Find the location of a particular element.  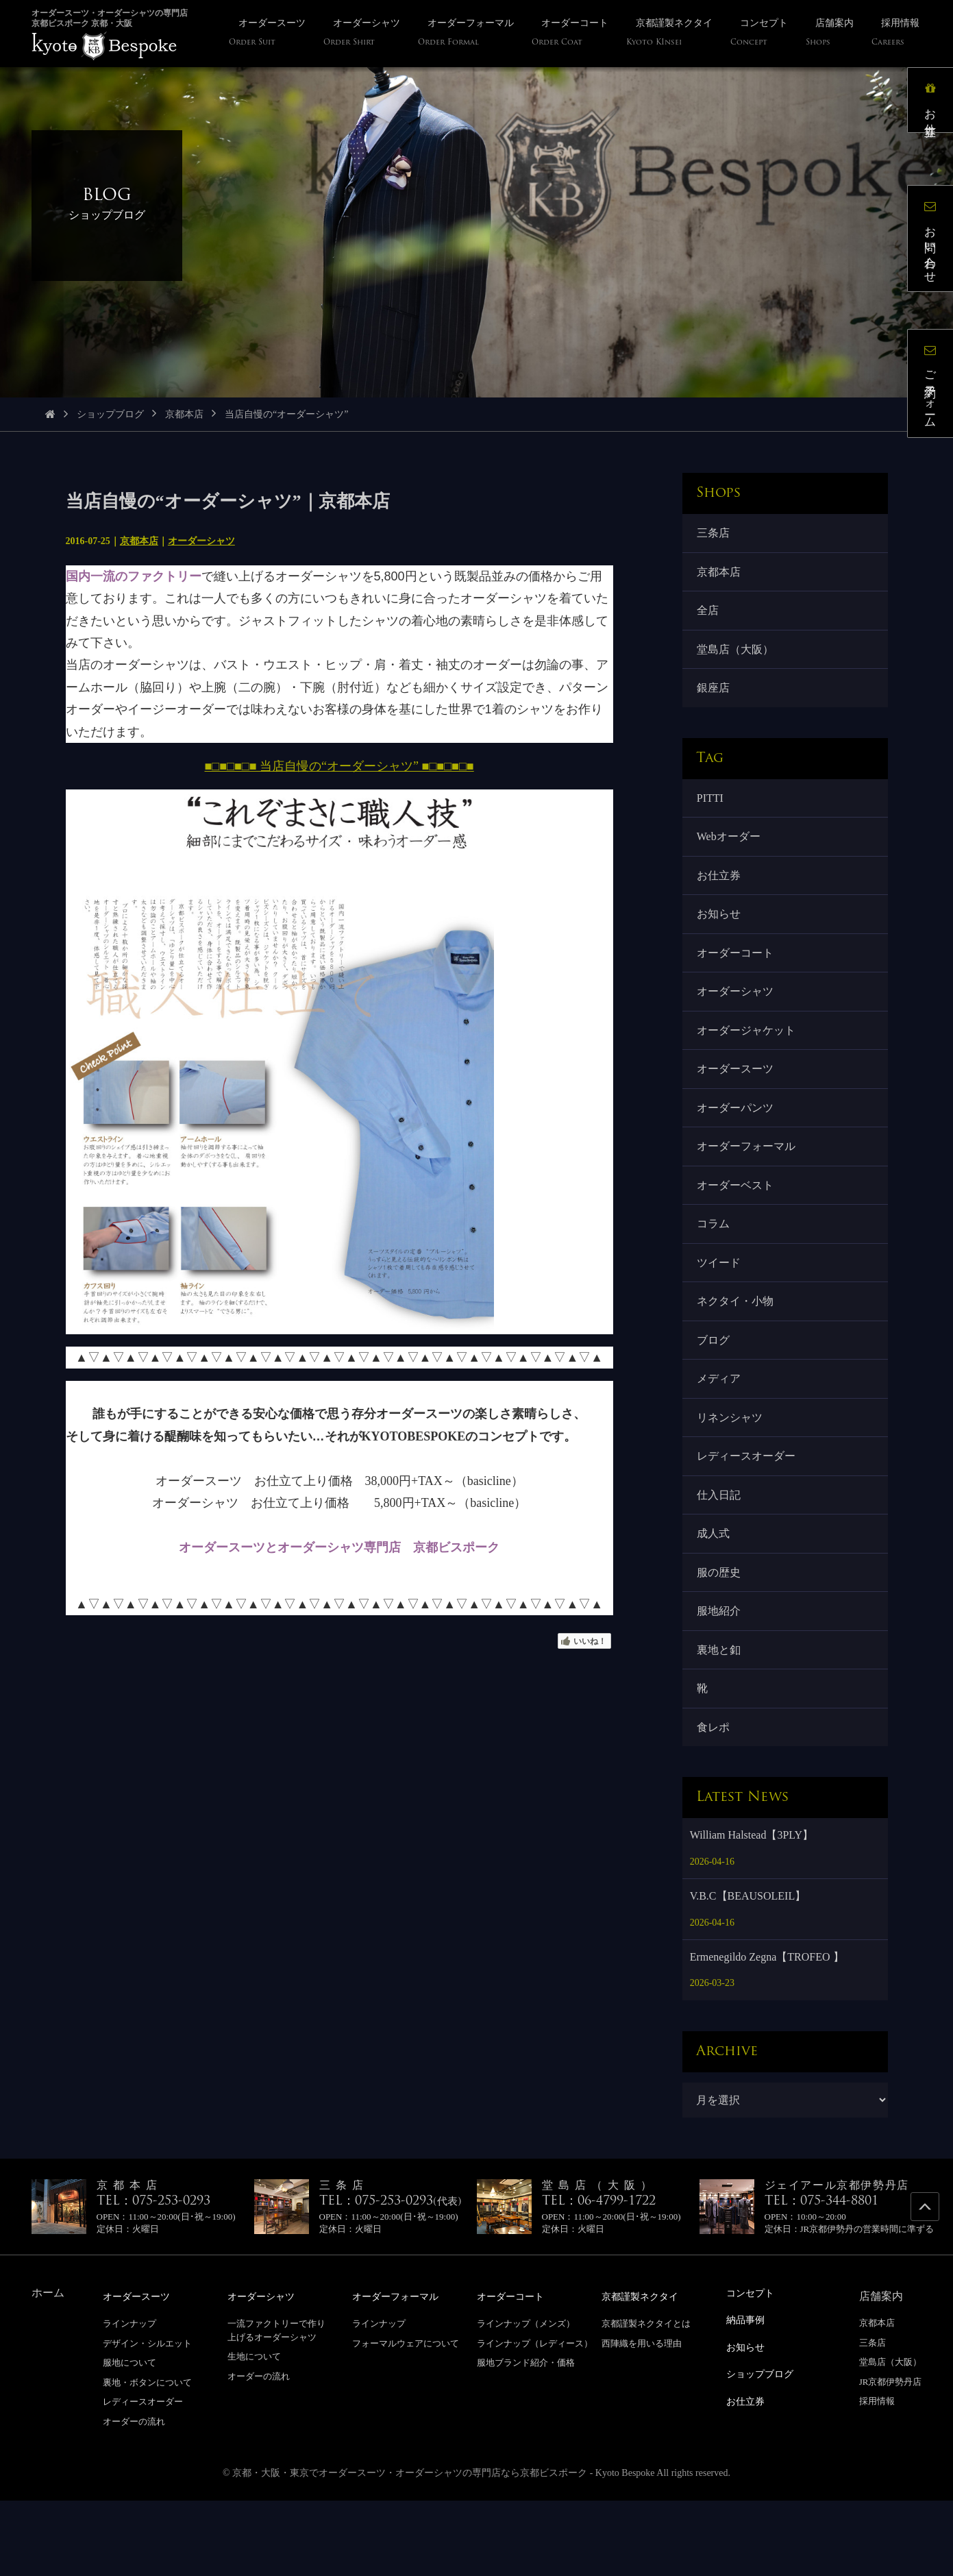

京都謹製ネクタイとは is located at coordinates (646, 2399).